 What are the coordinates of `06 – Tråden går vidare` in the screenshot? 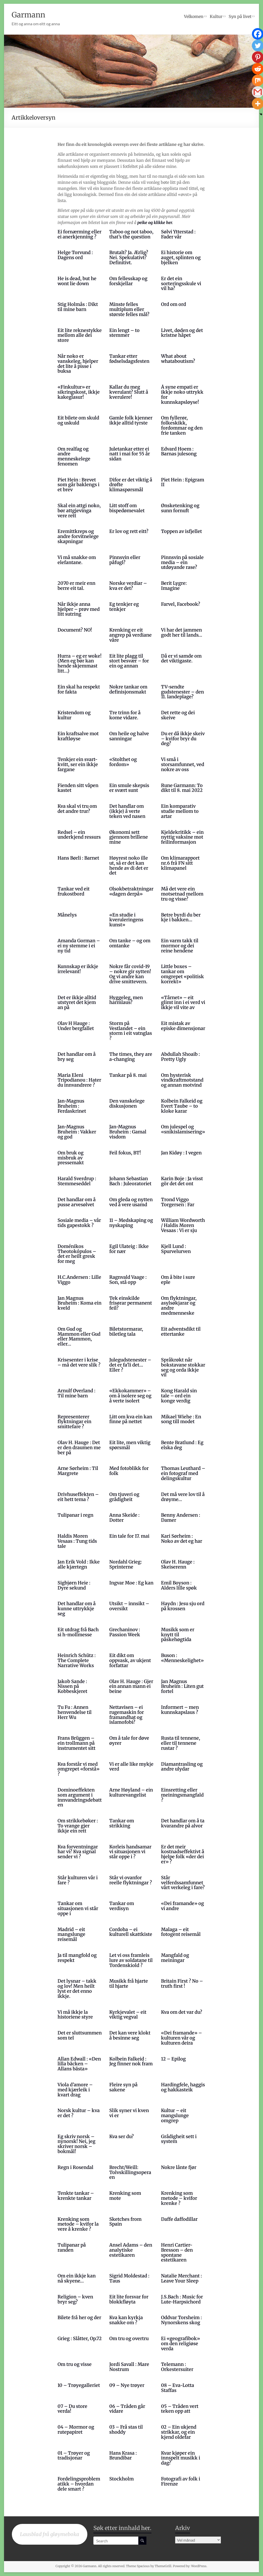 It's located at (127, 2408).